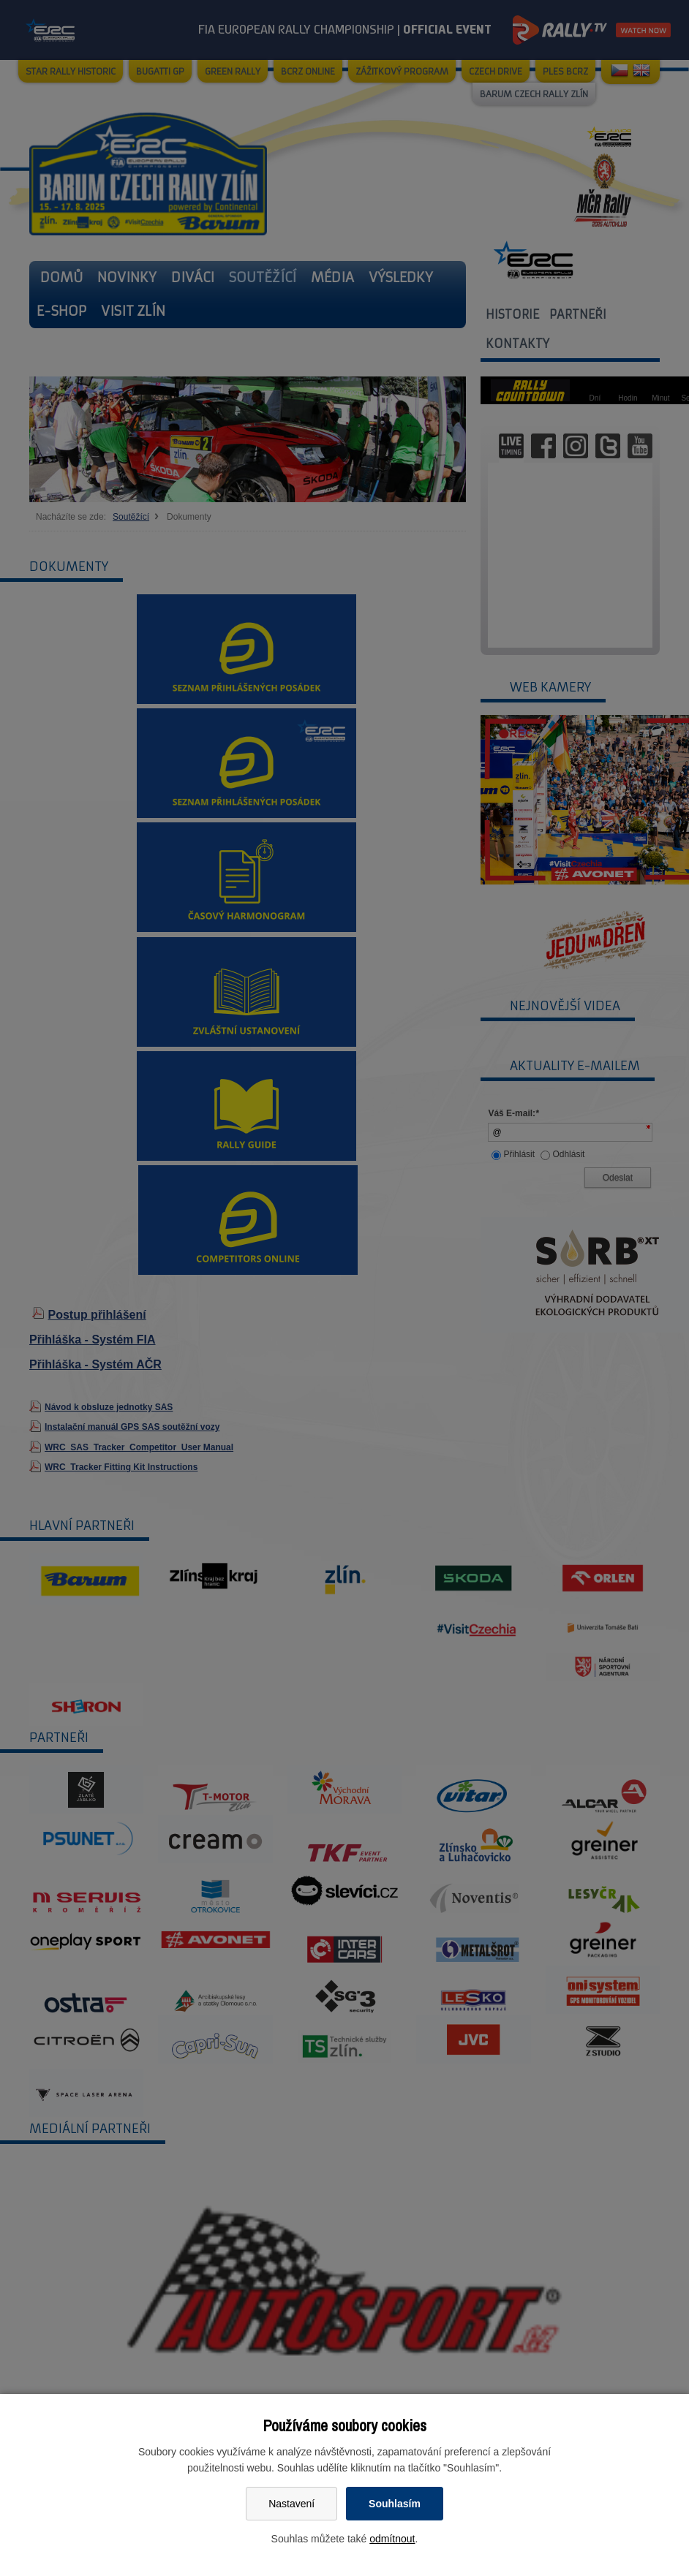 This screenshot has height=2576, width=689. Describe the element at coordinates (291, 2503) in the screenshot. I see `Nastavení` at that location.